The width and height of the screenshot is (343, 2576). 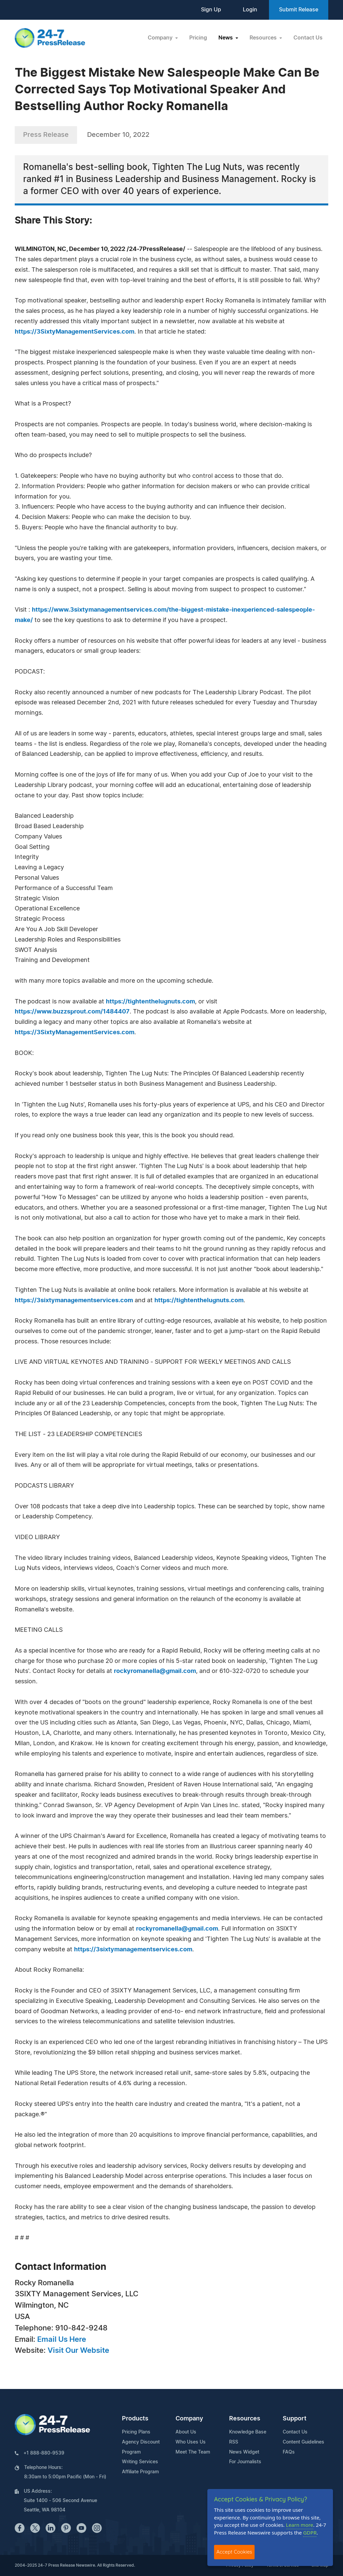 I want to click on https://tightenthelugnuts.com, so click(x=150, y=1002).